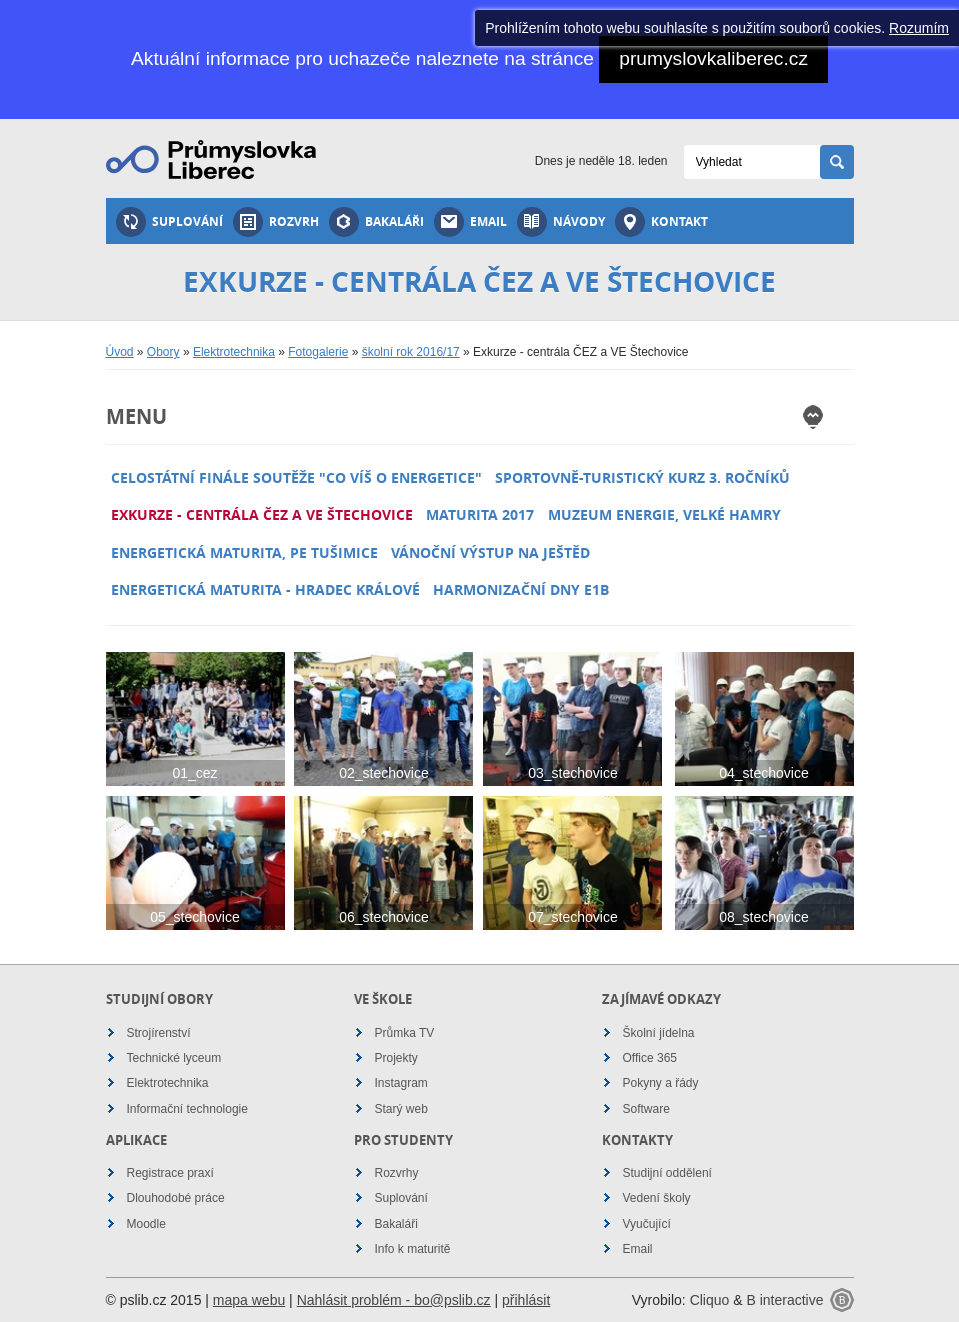 The image size is (959, 1322). I want to click on Office 365, so click(650, 1058).